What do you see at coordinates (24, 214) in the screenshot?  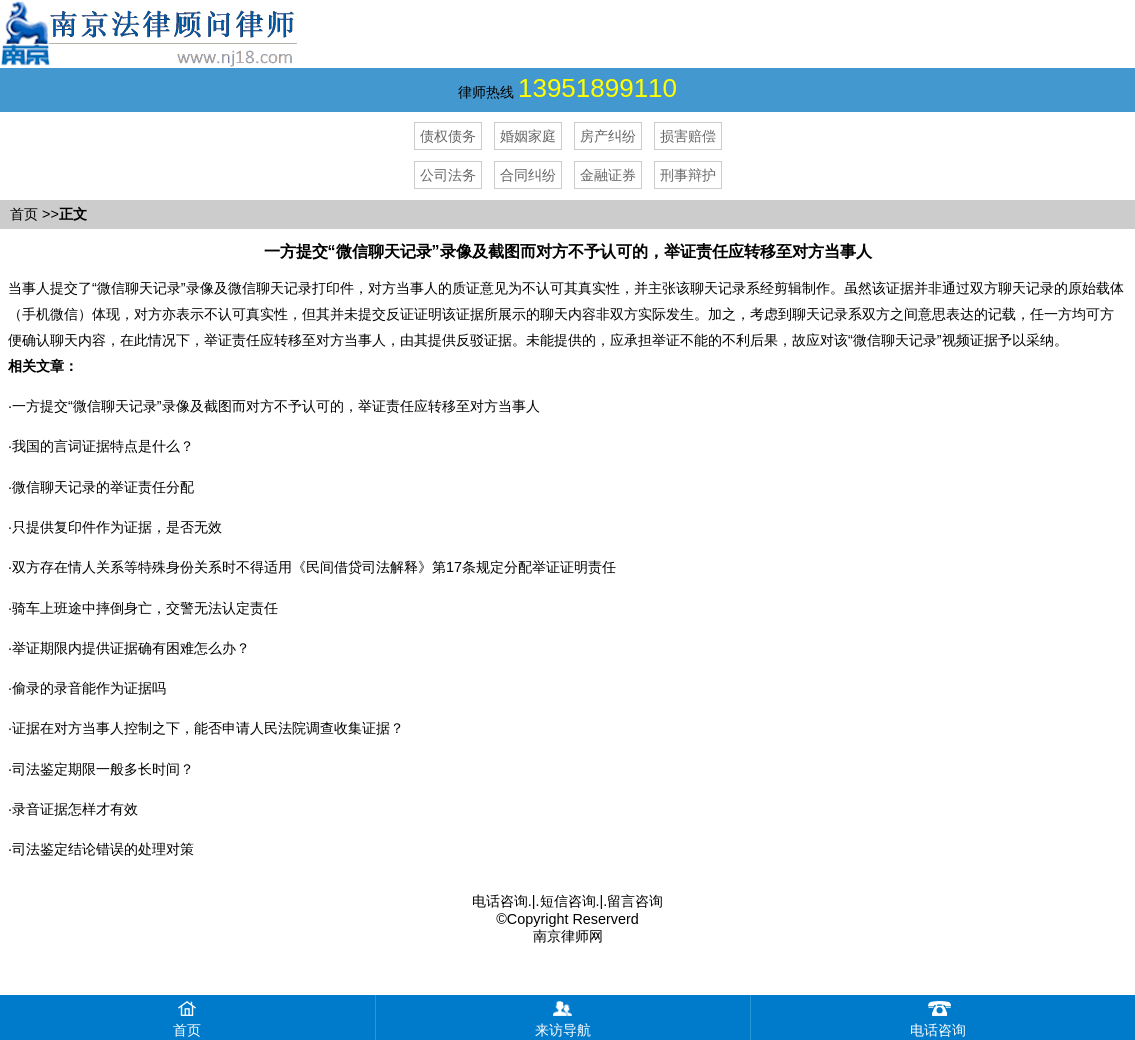 I see `首页` at bounding box center [24, 214].